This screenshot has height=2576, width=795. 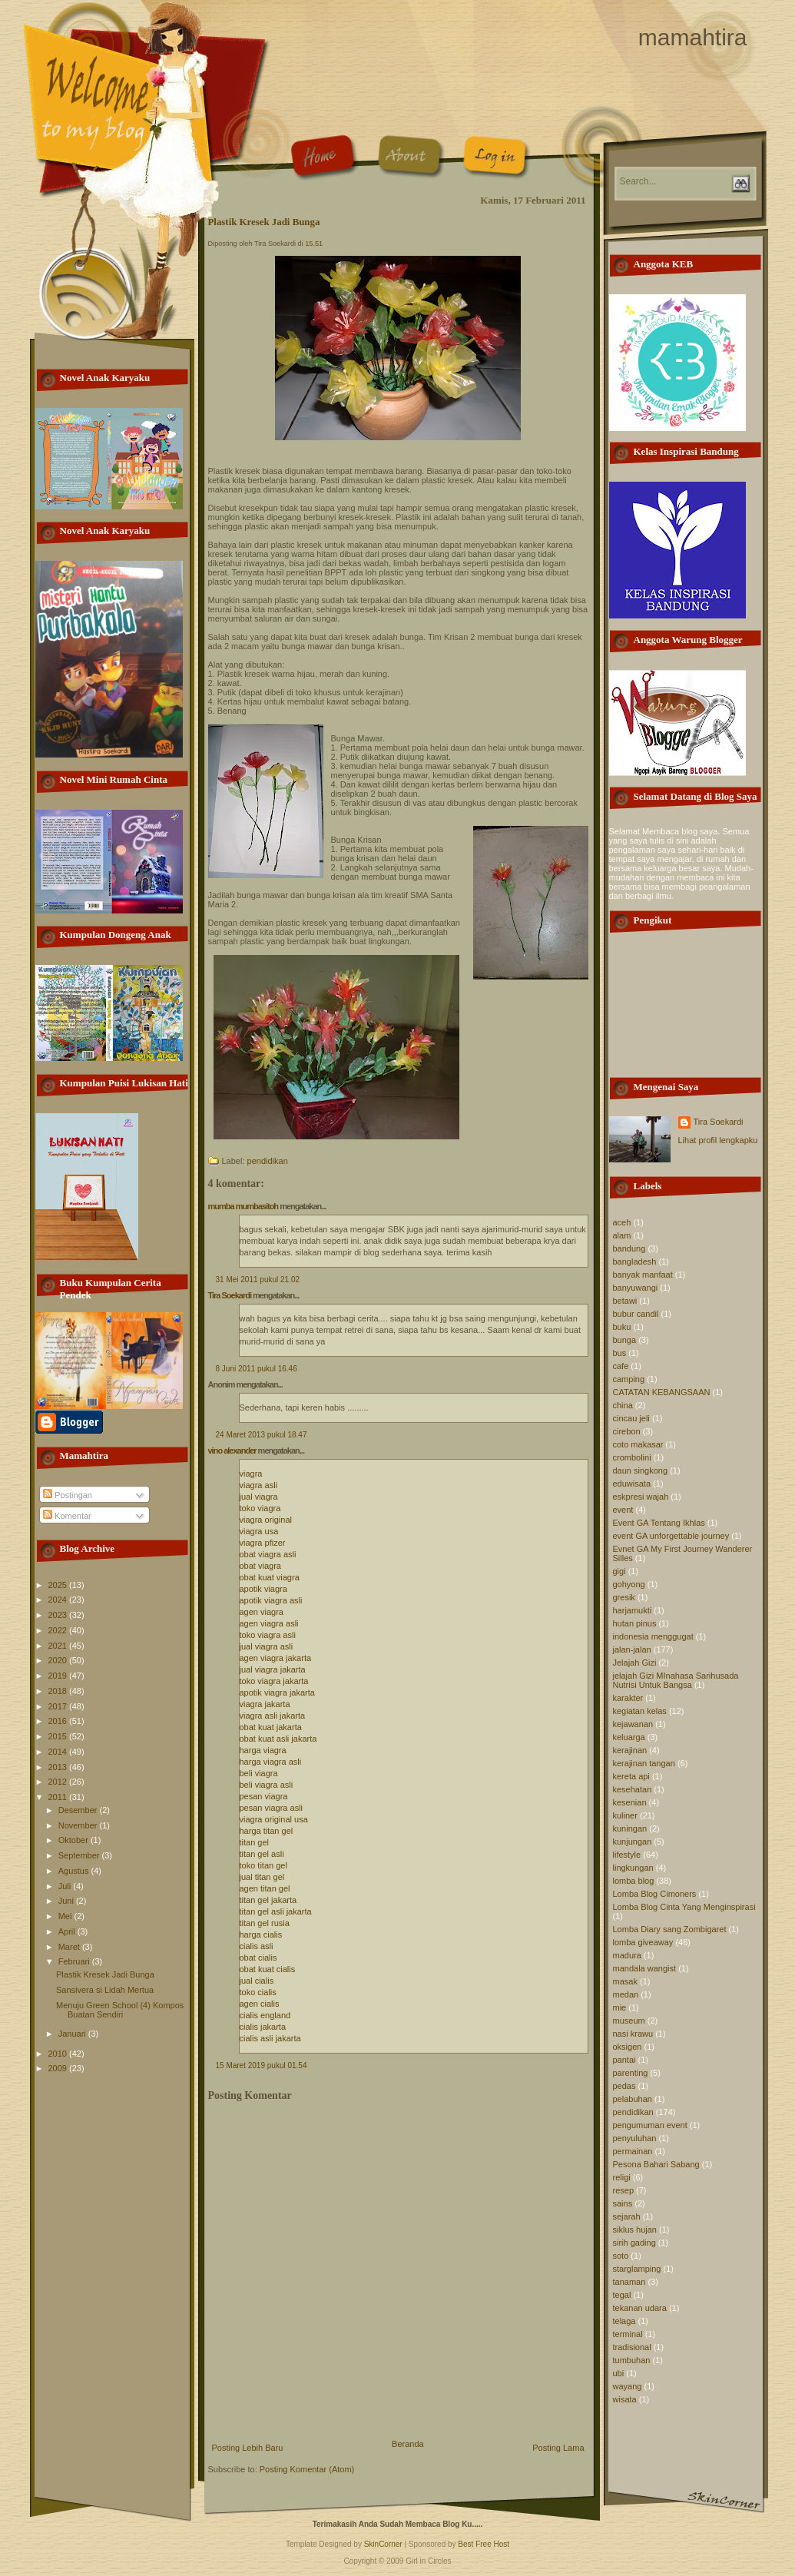 What do you see at coordinates (635, 1623) in the screenshot?
I see `hutan pinus` at bounding box center [635, 1623].